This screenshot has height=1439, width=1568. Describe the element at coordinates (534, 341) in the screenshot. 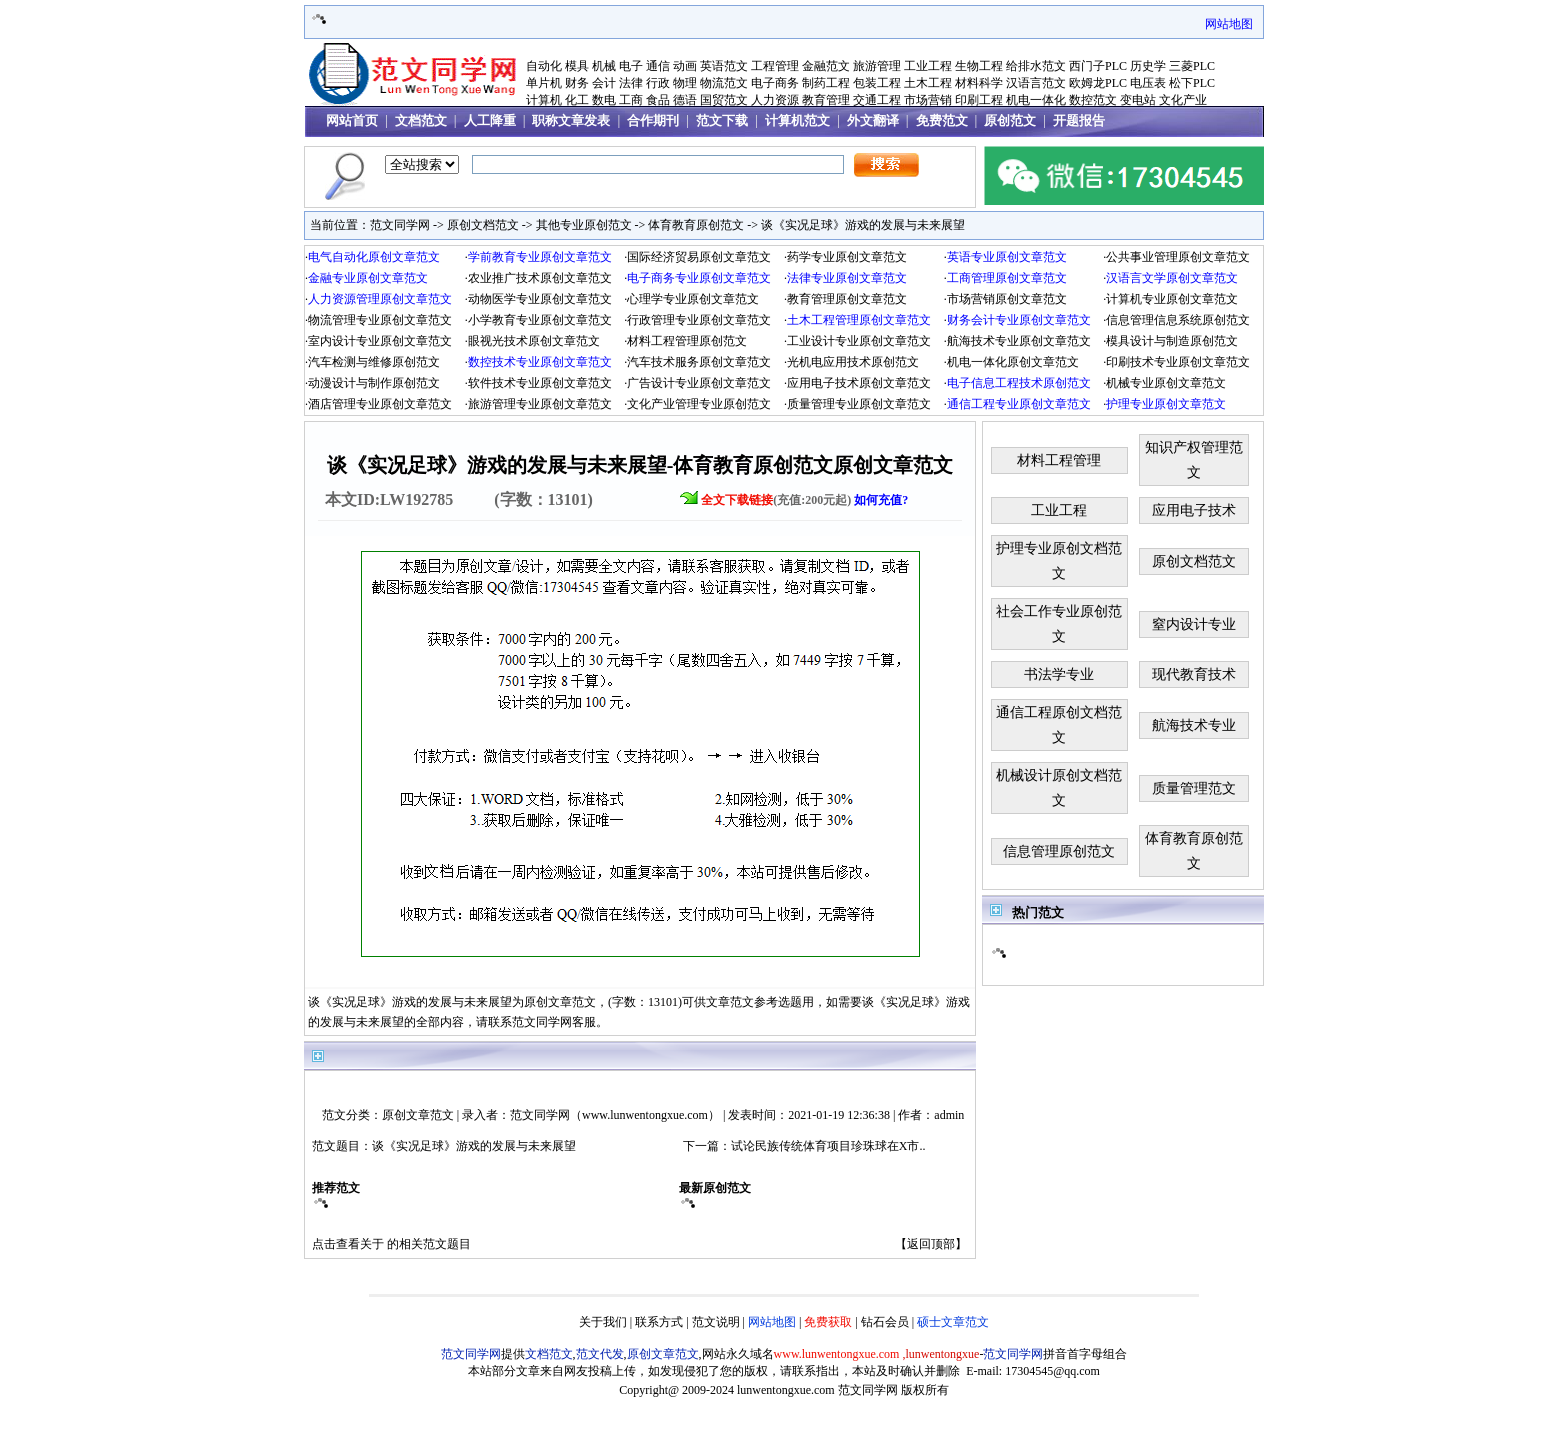

I see `眼视光技术原创文章范文` at that location.